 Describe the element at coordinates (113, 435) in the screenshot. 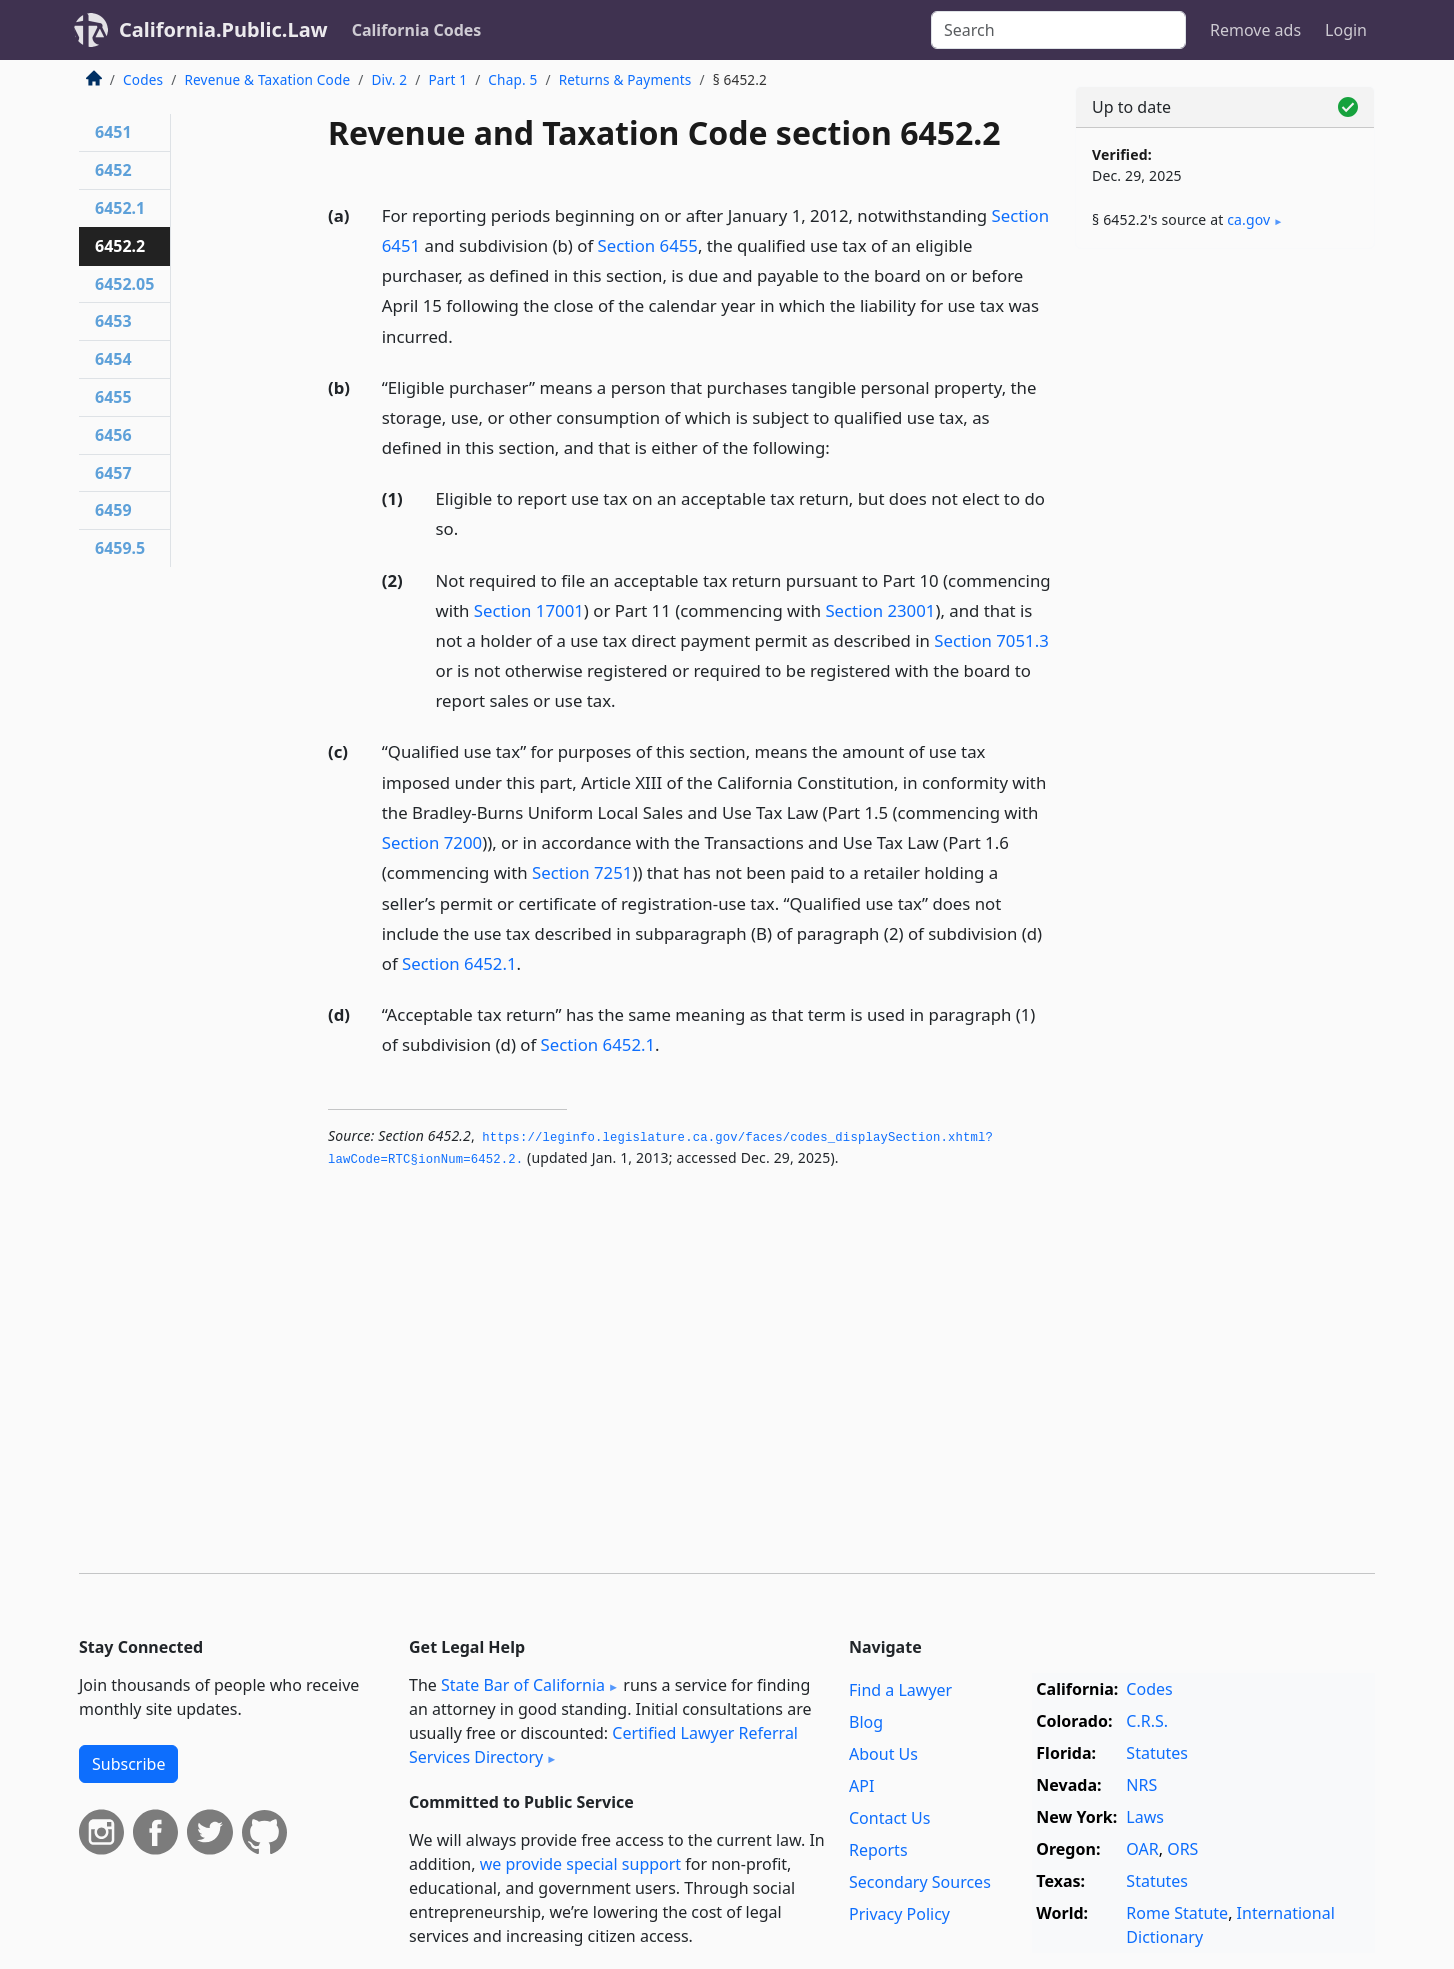

I see `6456` at that location.